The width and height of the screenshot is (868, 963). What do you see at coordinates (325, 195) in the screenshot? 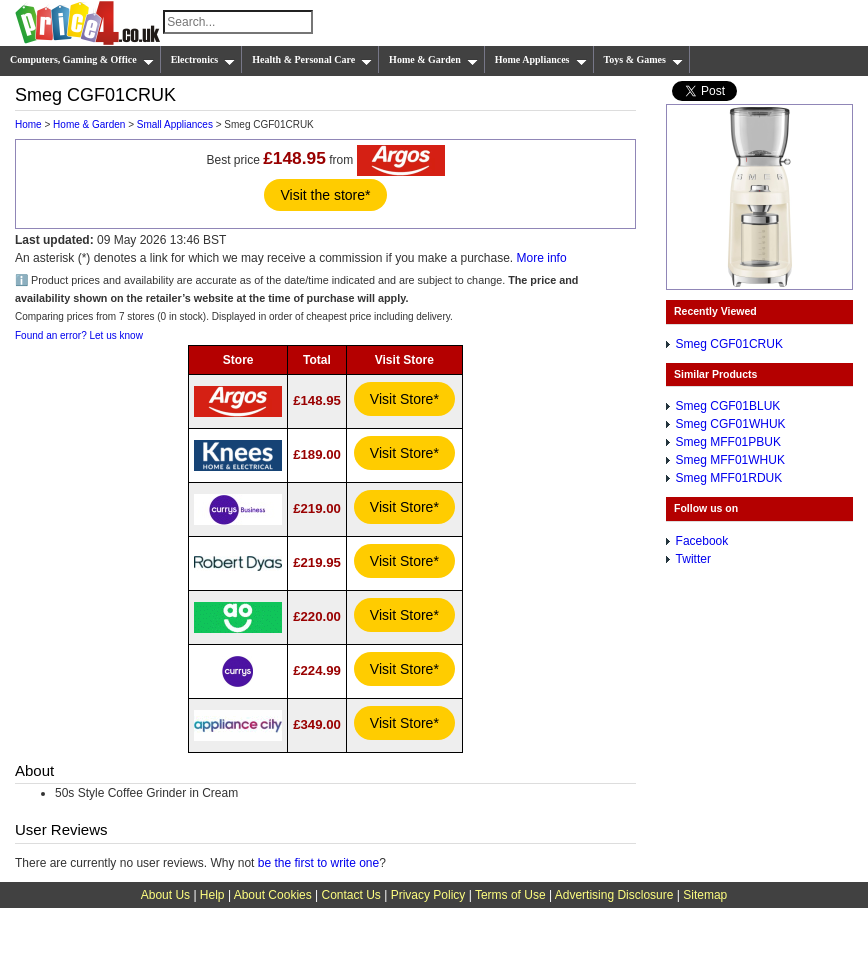
I see `Visit the store*` at bounding box center [325, 195].